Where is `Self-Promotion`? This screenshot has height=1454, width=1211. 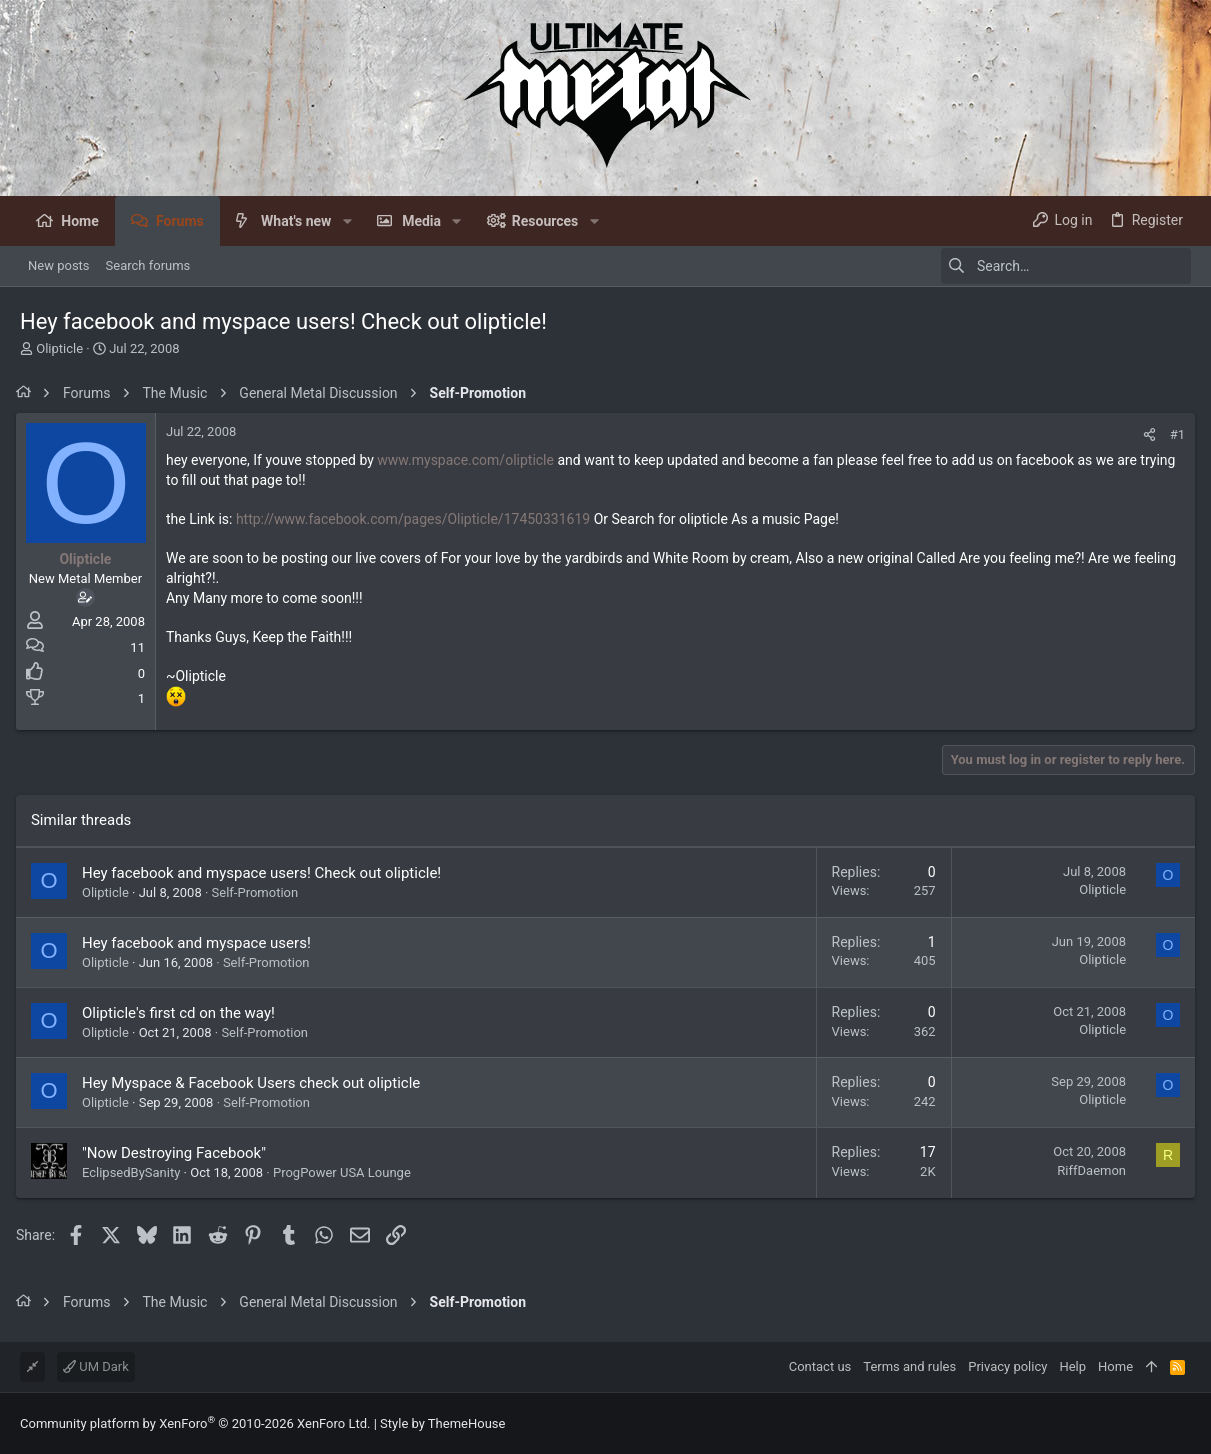 Self-Promotion is located at coordinates (259, 892).